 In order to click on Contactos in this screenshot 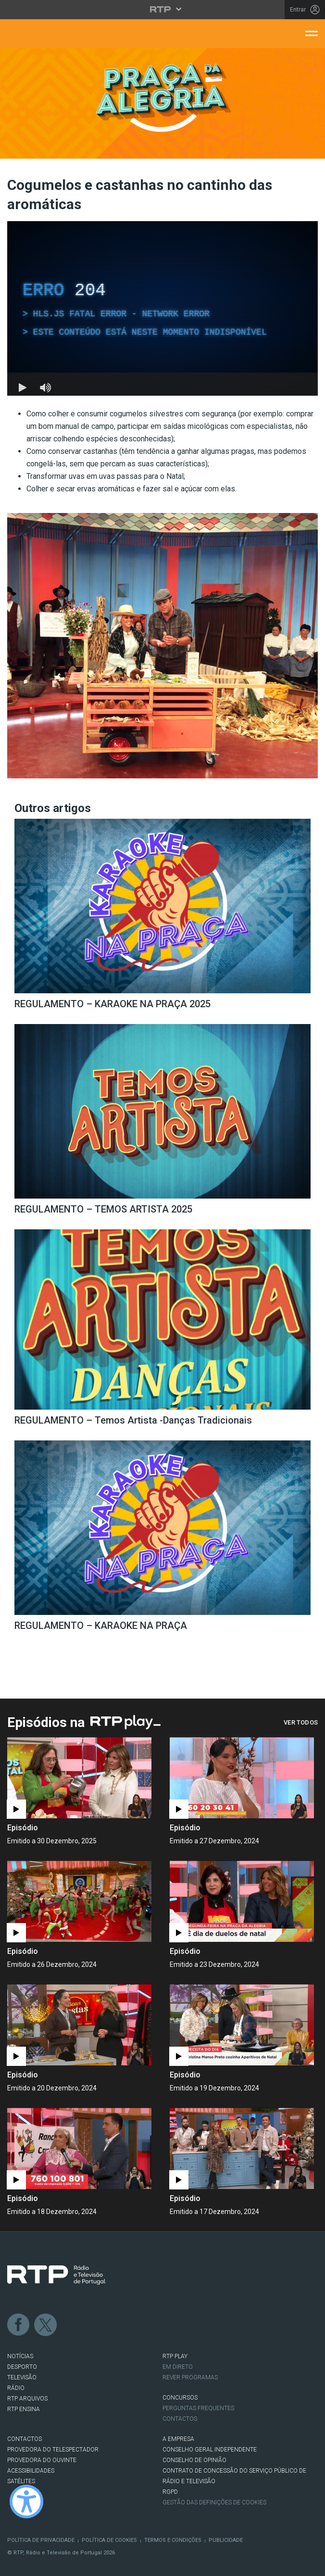, I will do `click(179, 2418)`.